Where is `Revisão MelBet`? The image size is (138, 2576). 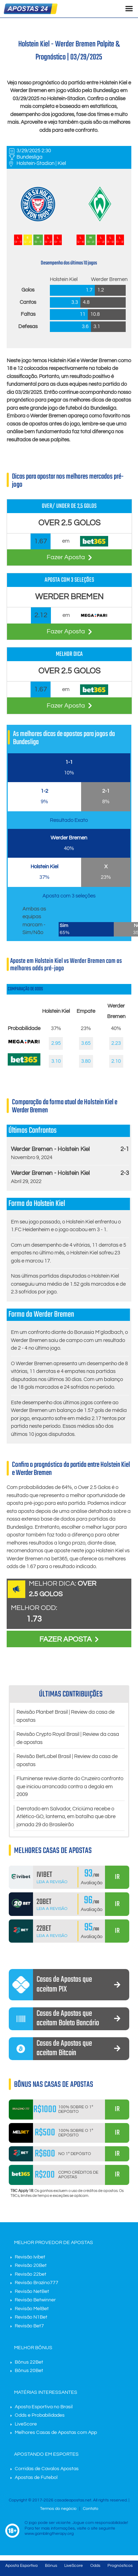
Revisão MelBet is located at coordinates (32, 2308).